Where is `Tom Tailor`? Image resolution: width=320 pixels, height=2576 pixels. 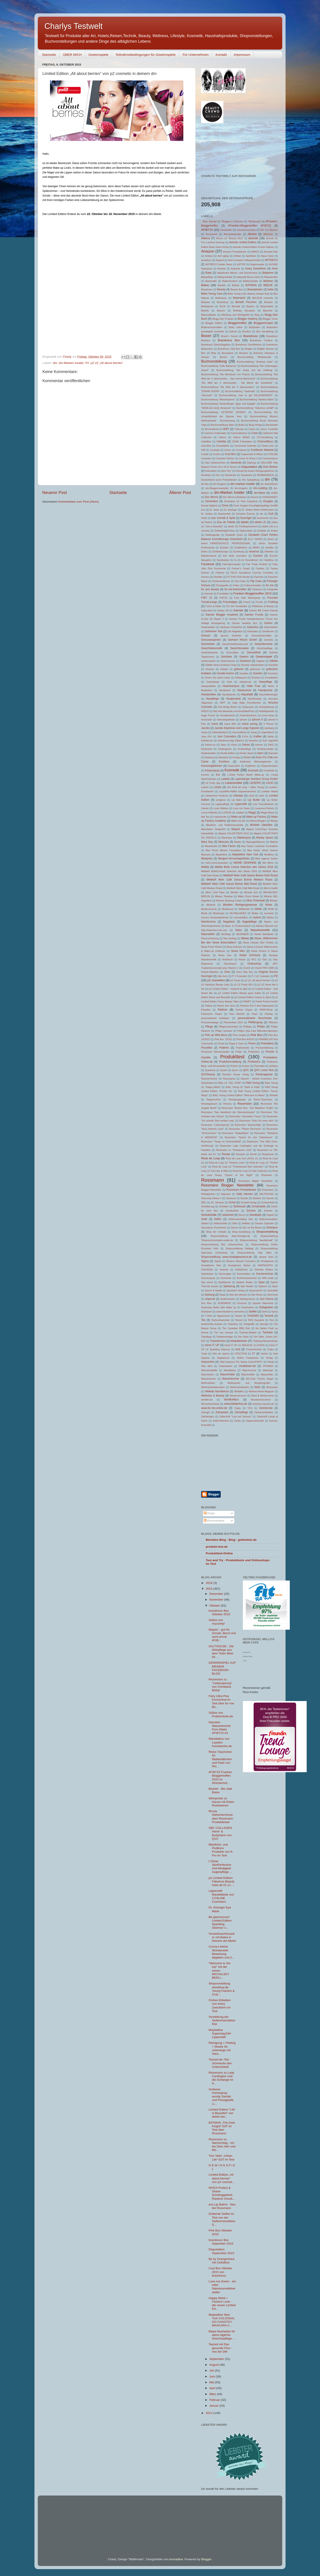
Tom Tailor is located at coordinates (243, 1336).